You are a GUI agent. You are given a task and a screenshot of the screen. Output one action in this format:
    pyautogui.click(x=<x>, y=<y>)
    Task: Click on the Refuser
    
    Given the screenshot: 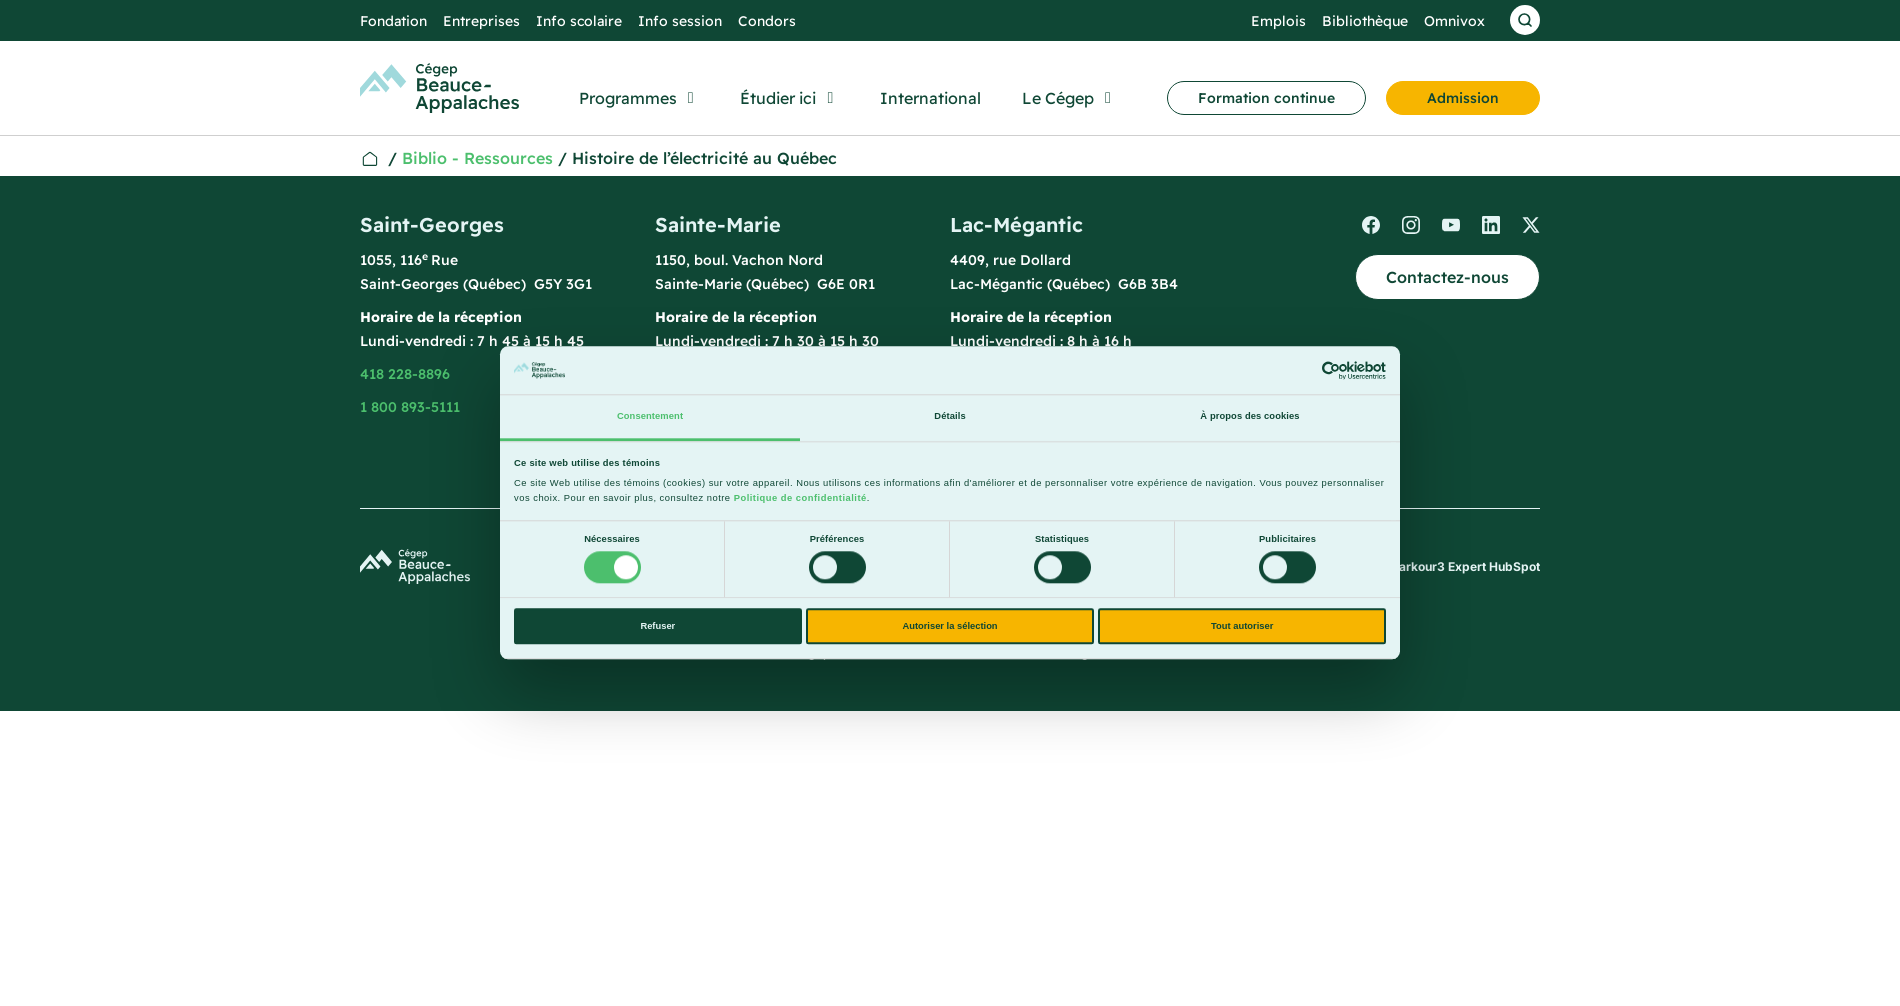 What is the action you would take?
    pyautogui.click(x=657, y=626)
    